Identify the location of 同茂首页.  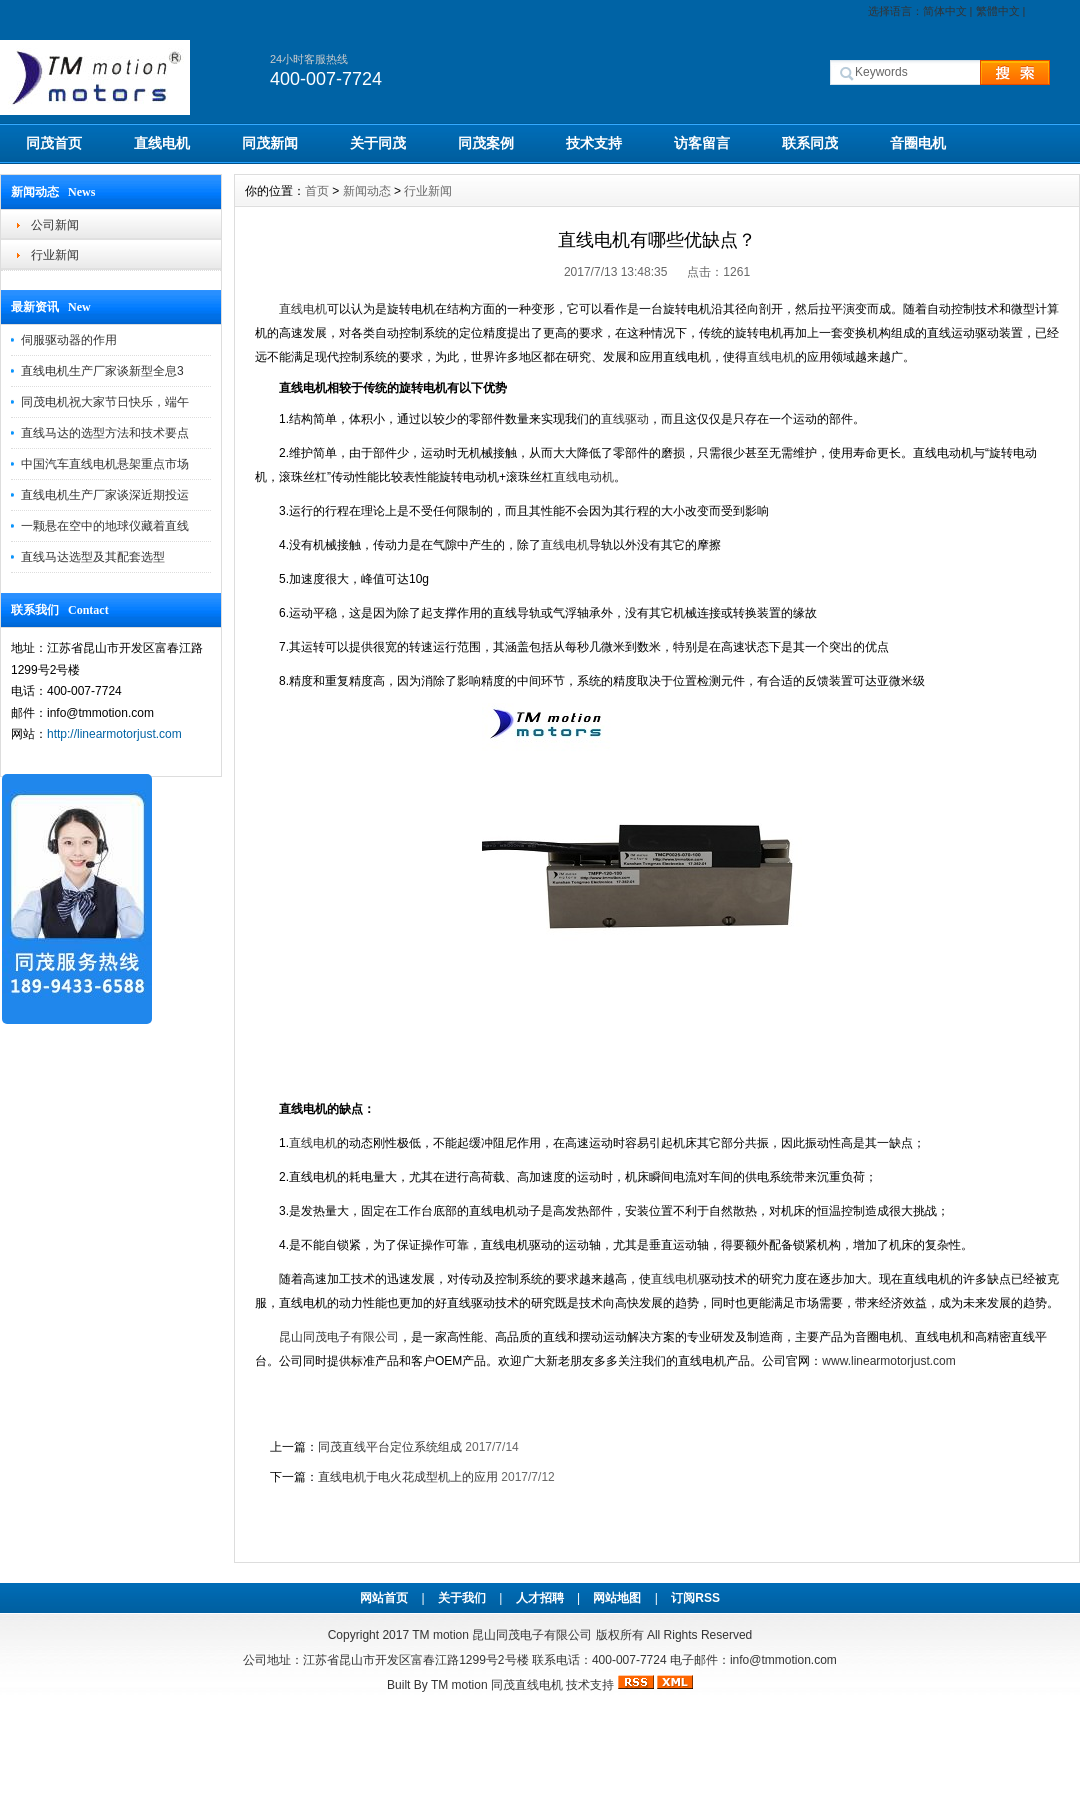
(54, 143).